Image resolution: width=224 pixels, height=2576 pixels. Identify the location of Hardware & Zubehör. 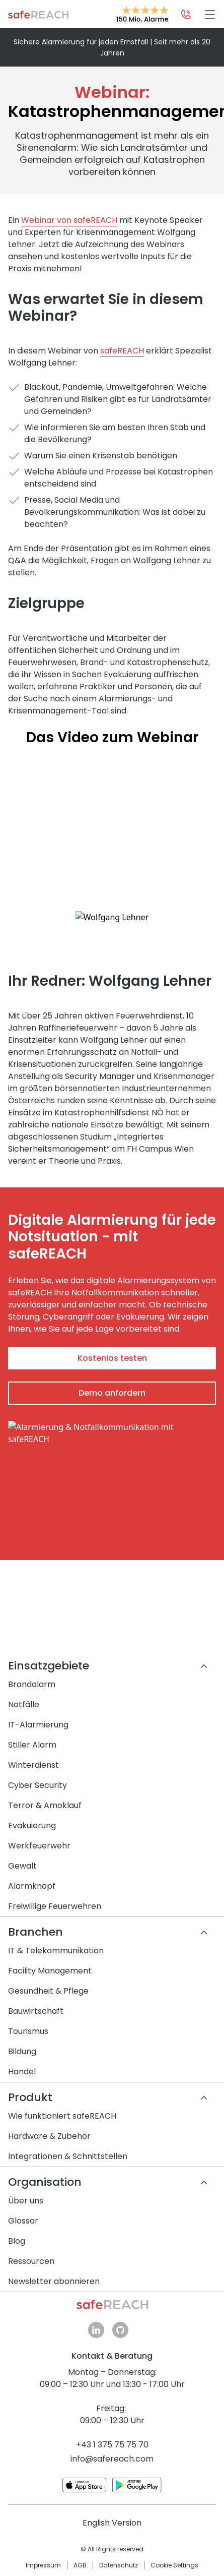
(49, 2151).